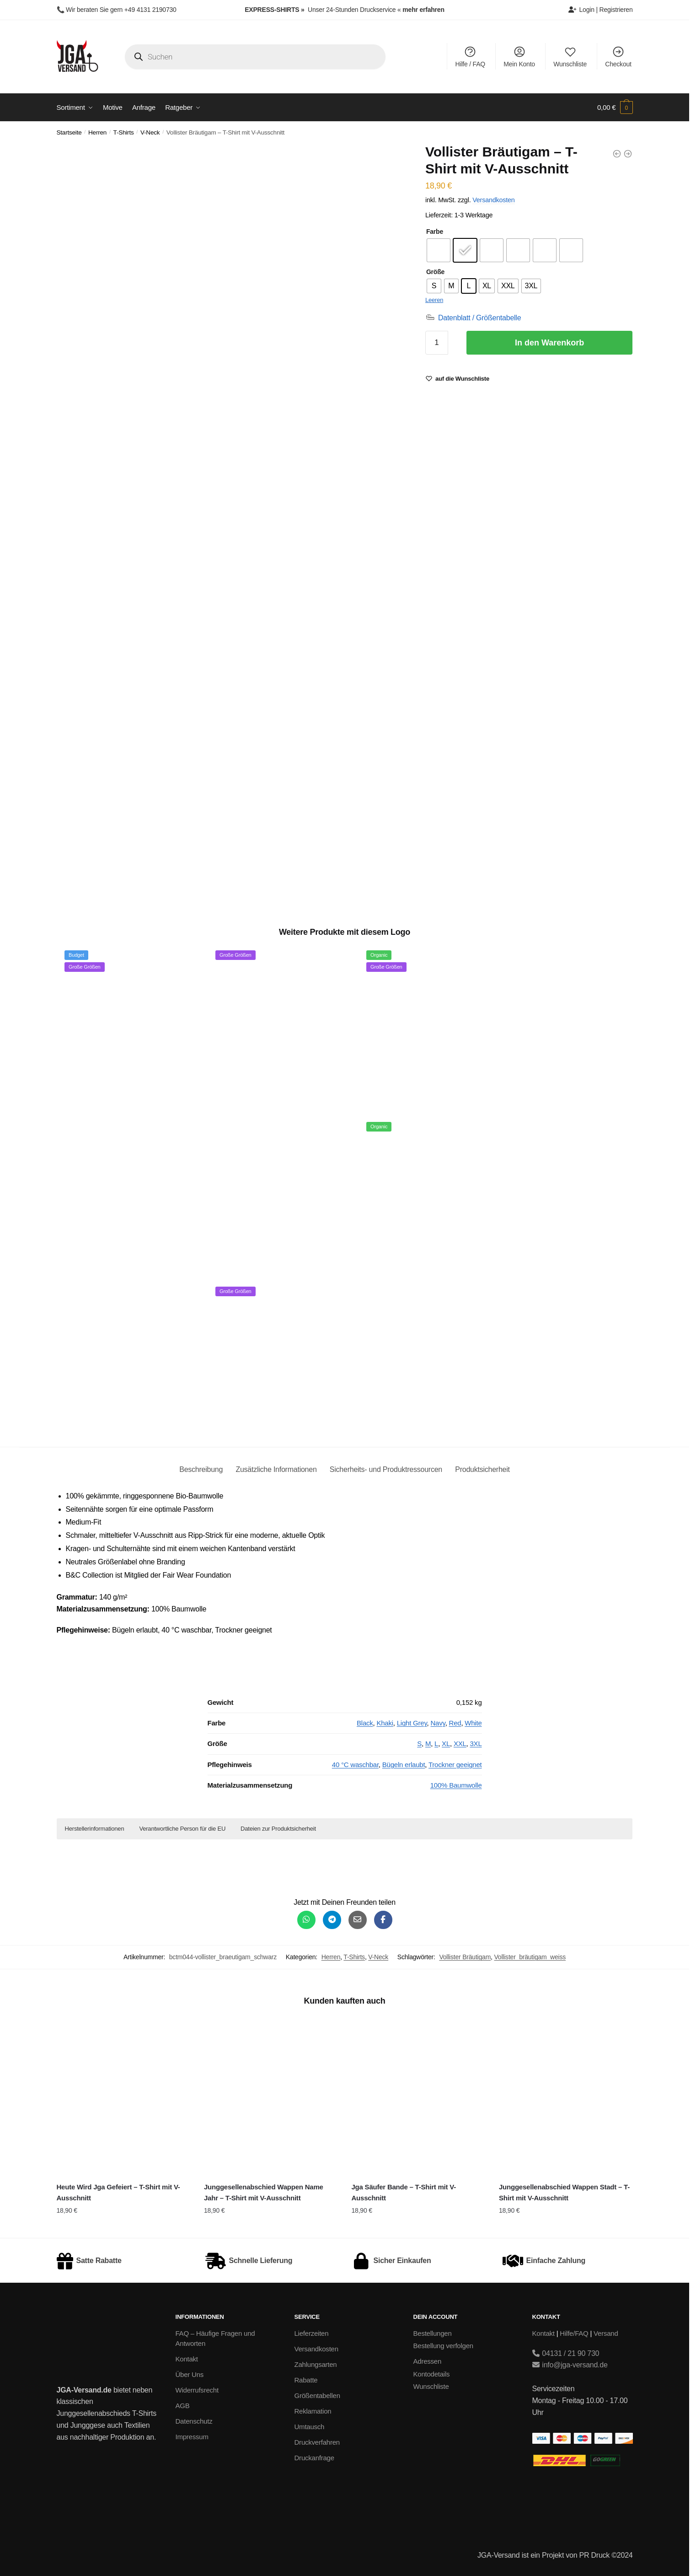 The width and height of the screenshot is (696, 2576). I want to click on Datenschutz, so click(194, 2421).